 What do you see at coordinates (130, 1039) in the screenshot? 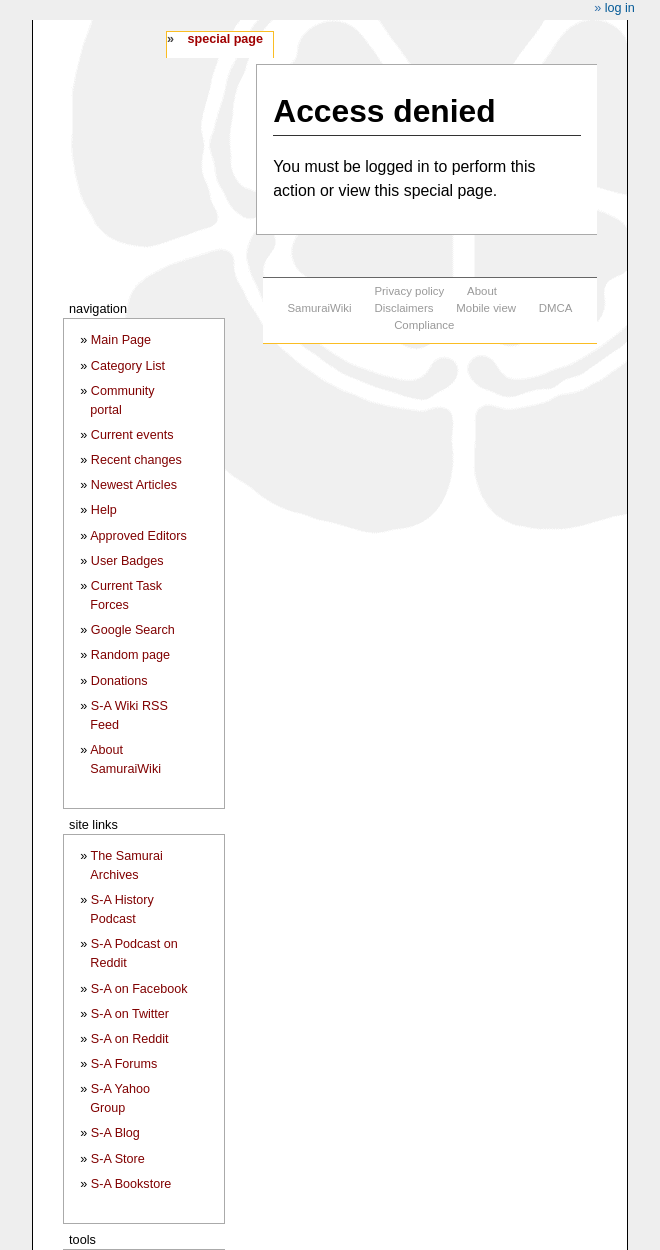
I see `S-A on Reddit` at bounding box center [130, 1039].